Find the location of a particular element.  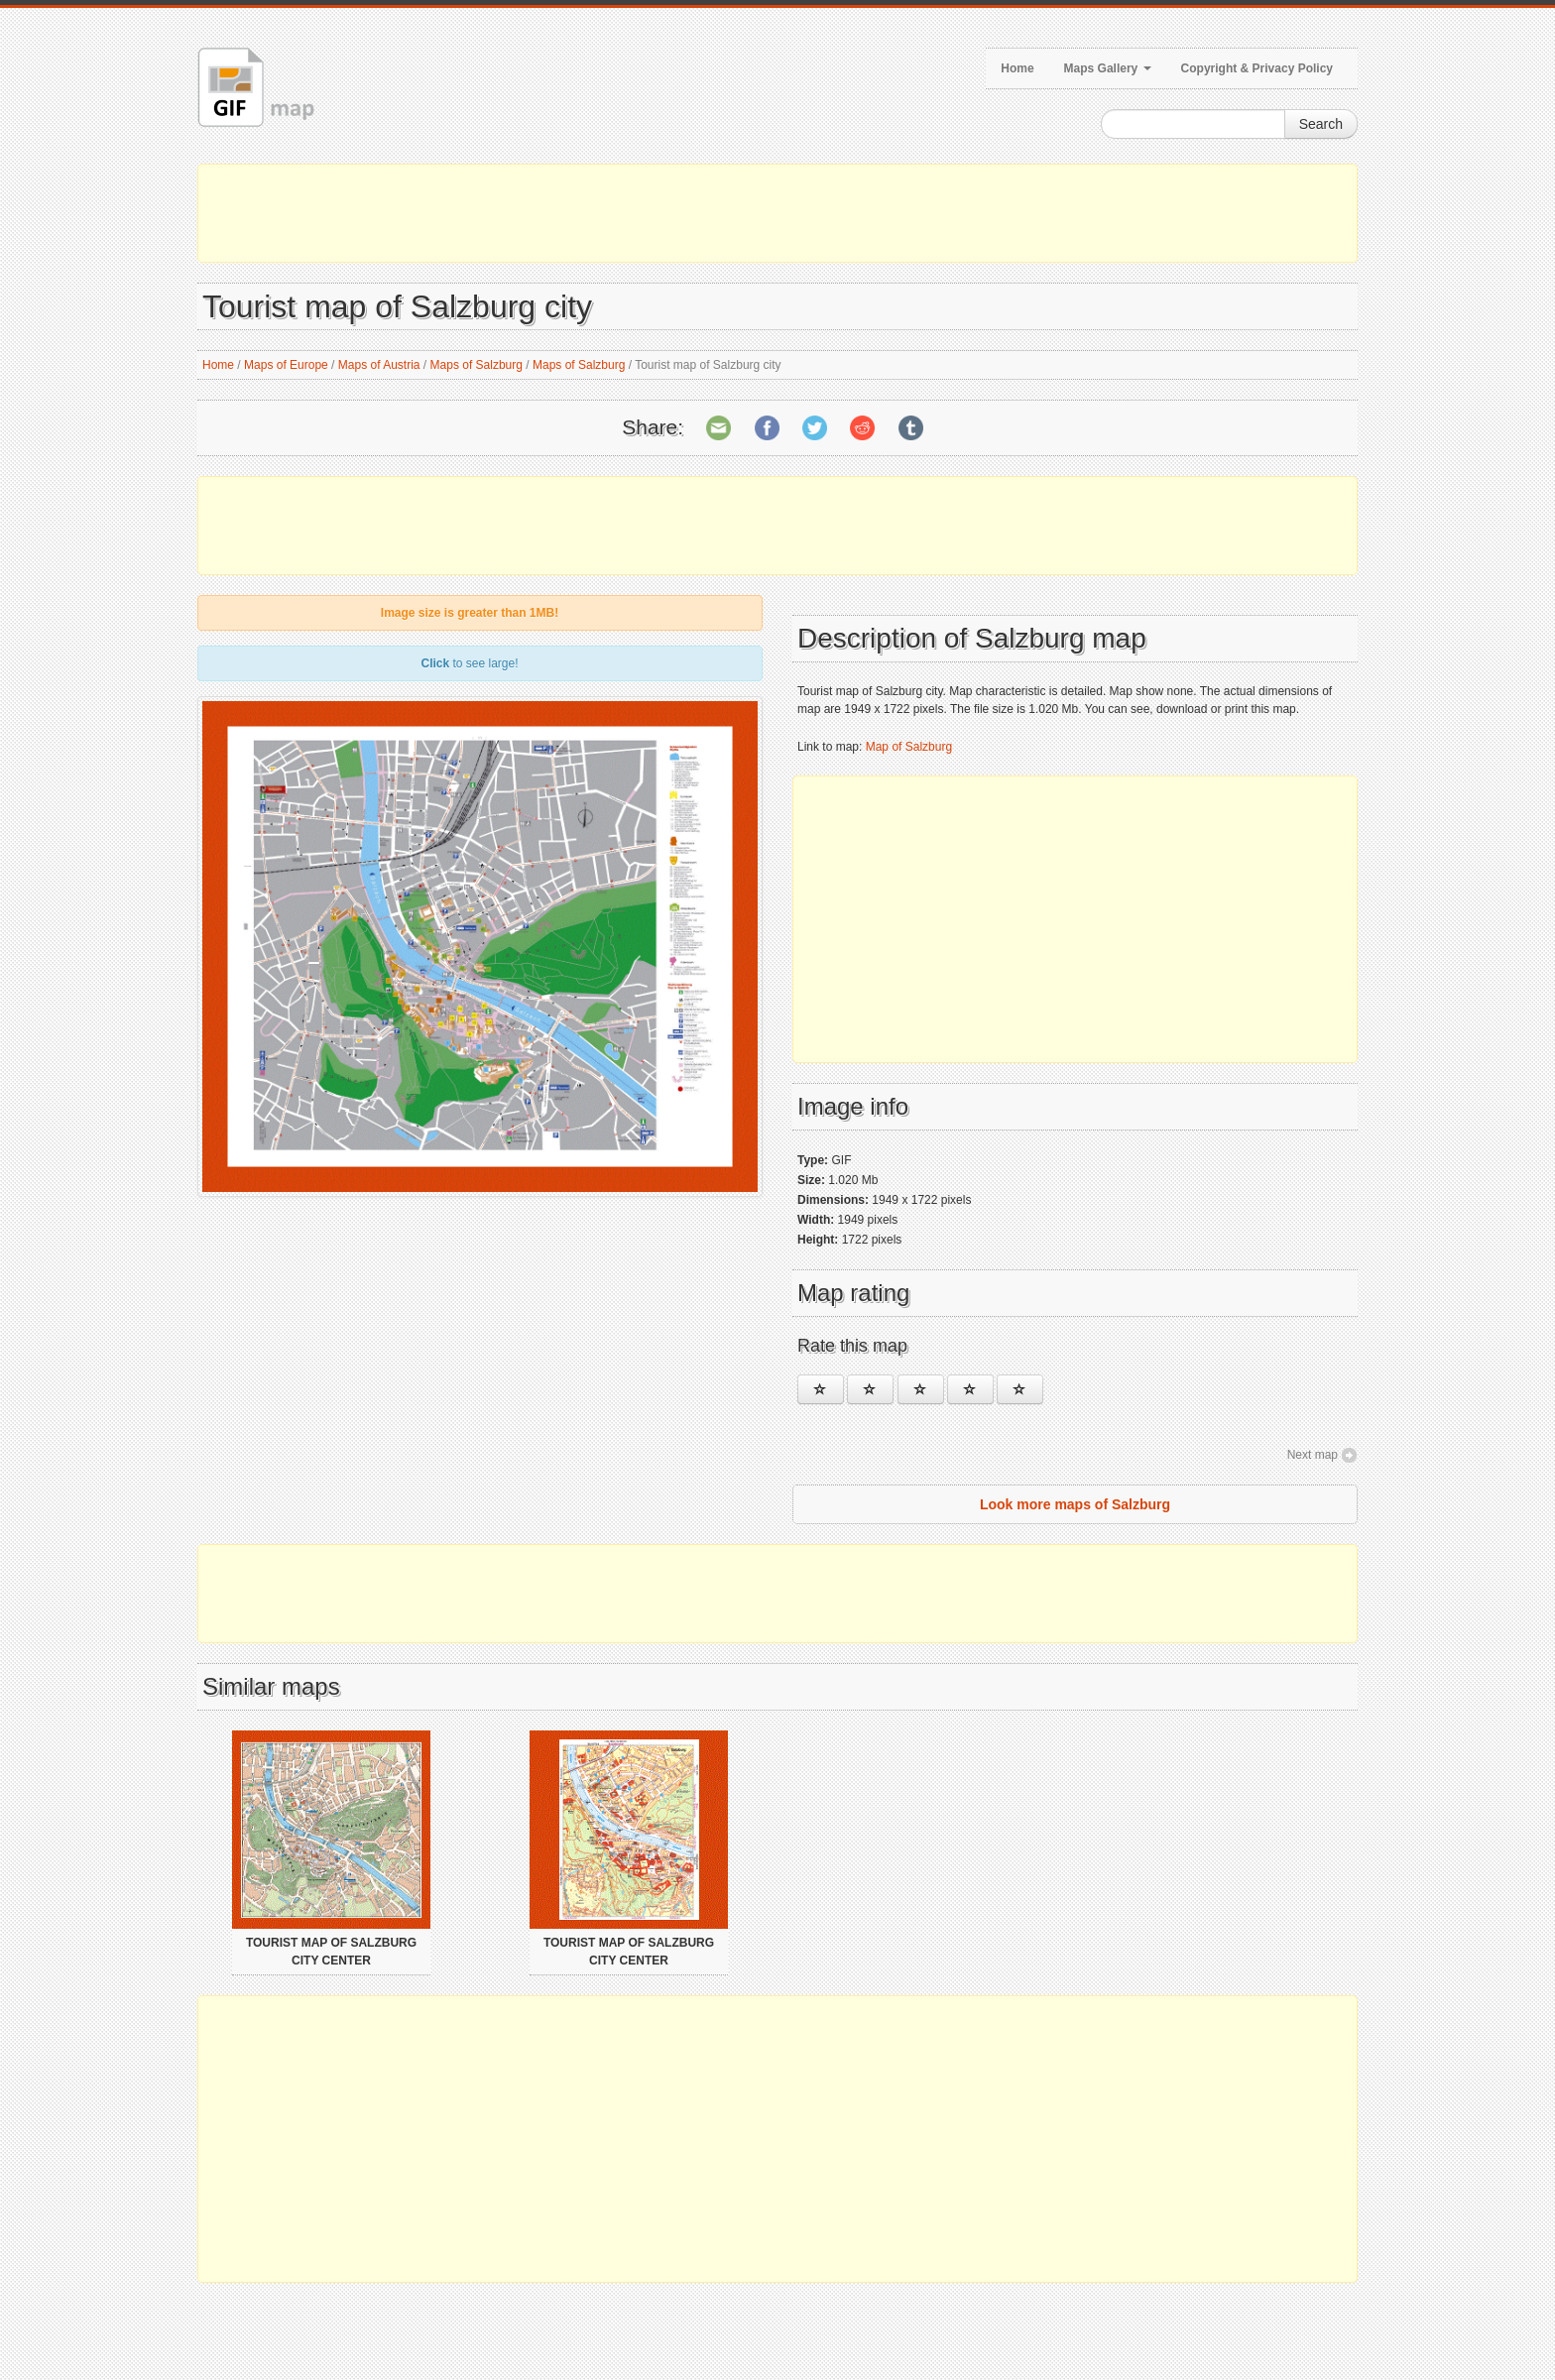

Home is located at coordinates (1017, 68).